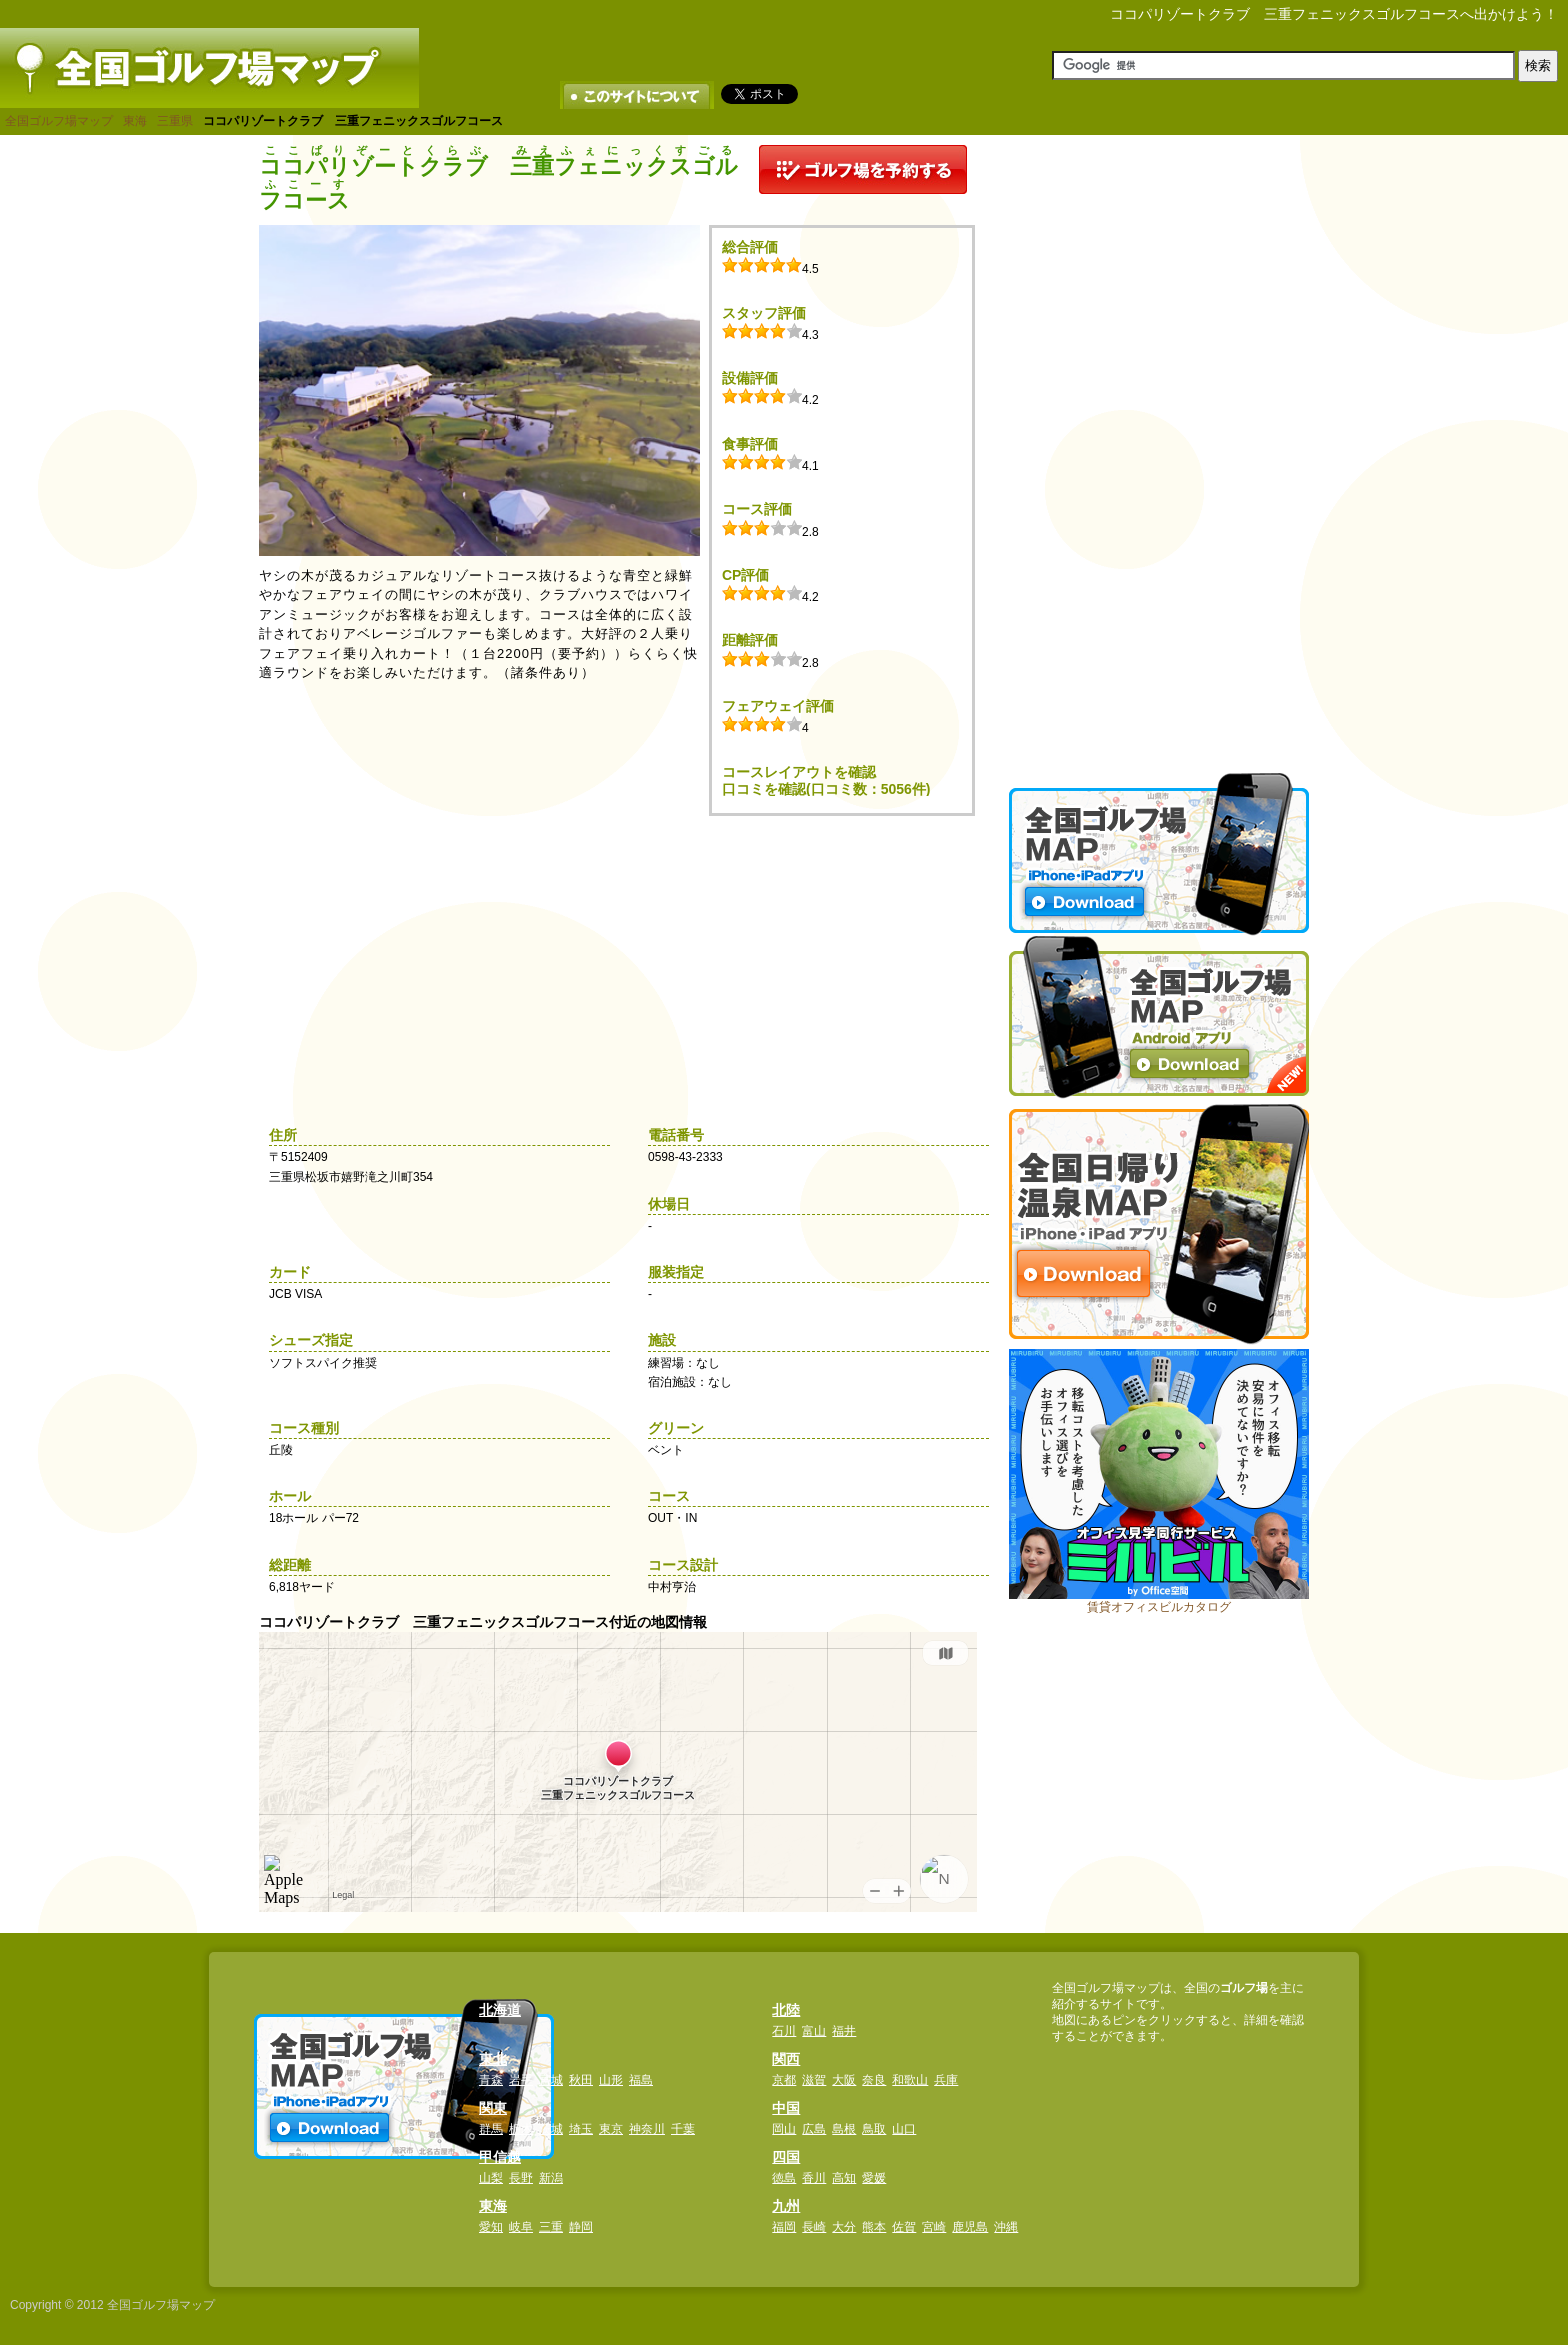  What do you see at coordinates (1006, 2227) in the screenshot?
I see `沖縄` at bounding box center [1006, 2227].